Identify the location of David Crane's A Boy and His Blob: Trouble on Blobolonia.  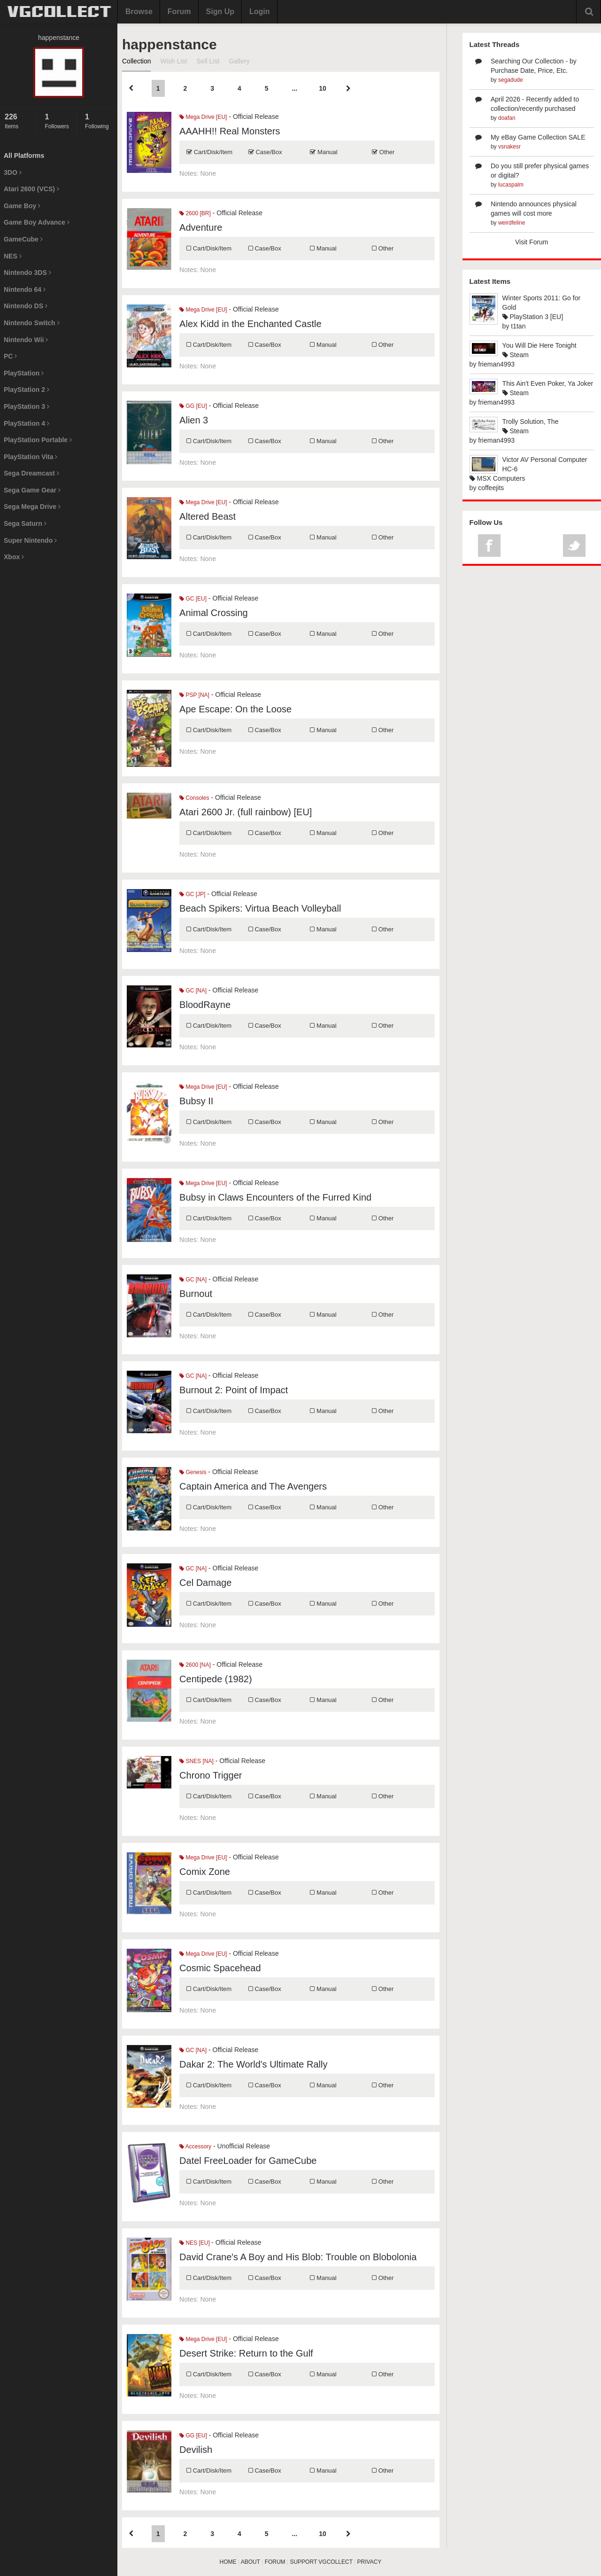
(297, 2257).